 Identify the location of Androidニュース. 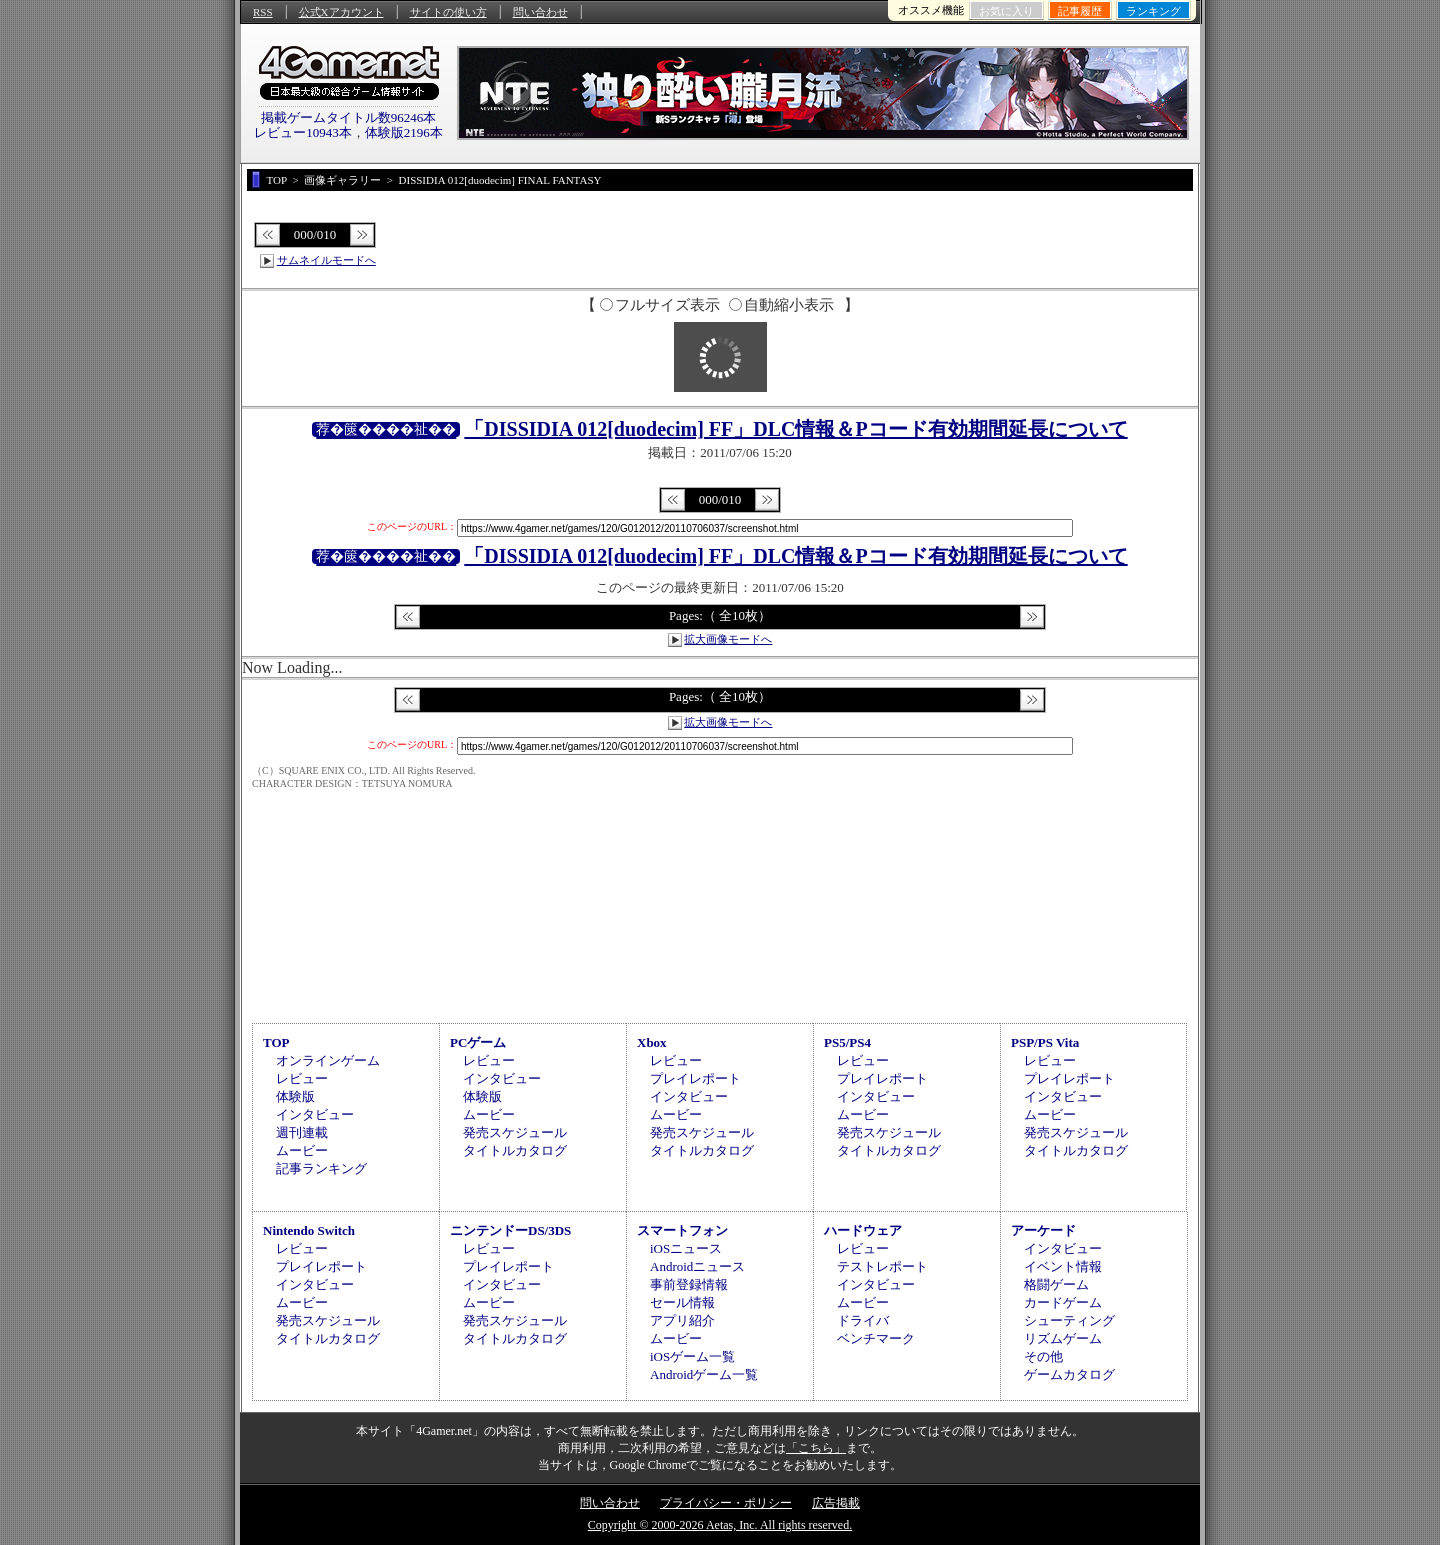
(697, 1266).